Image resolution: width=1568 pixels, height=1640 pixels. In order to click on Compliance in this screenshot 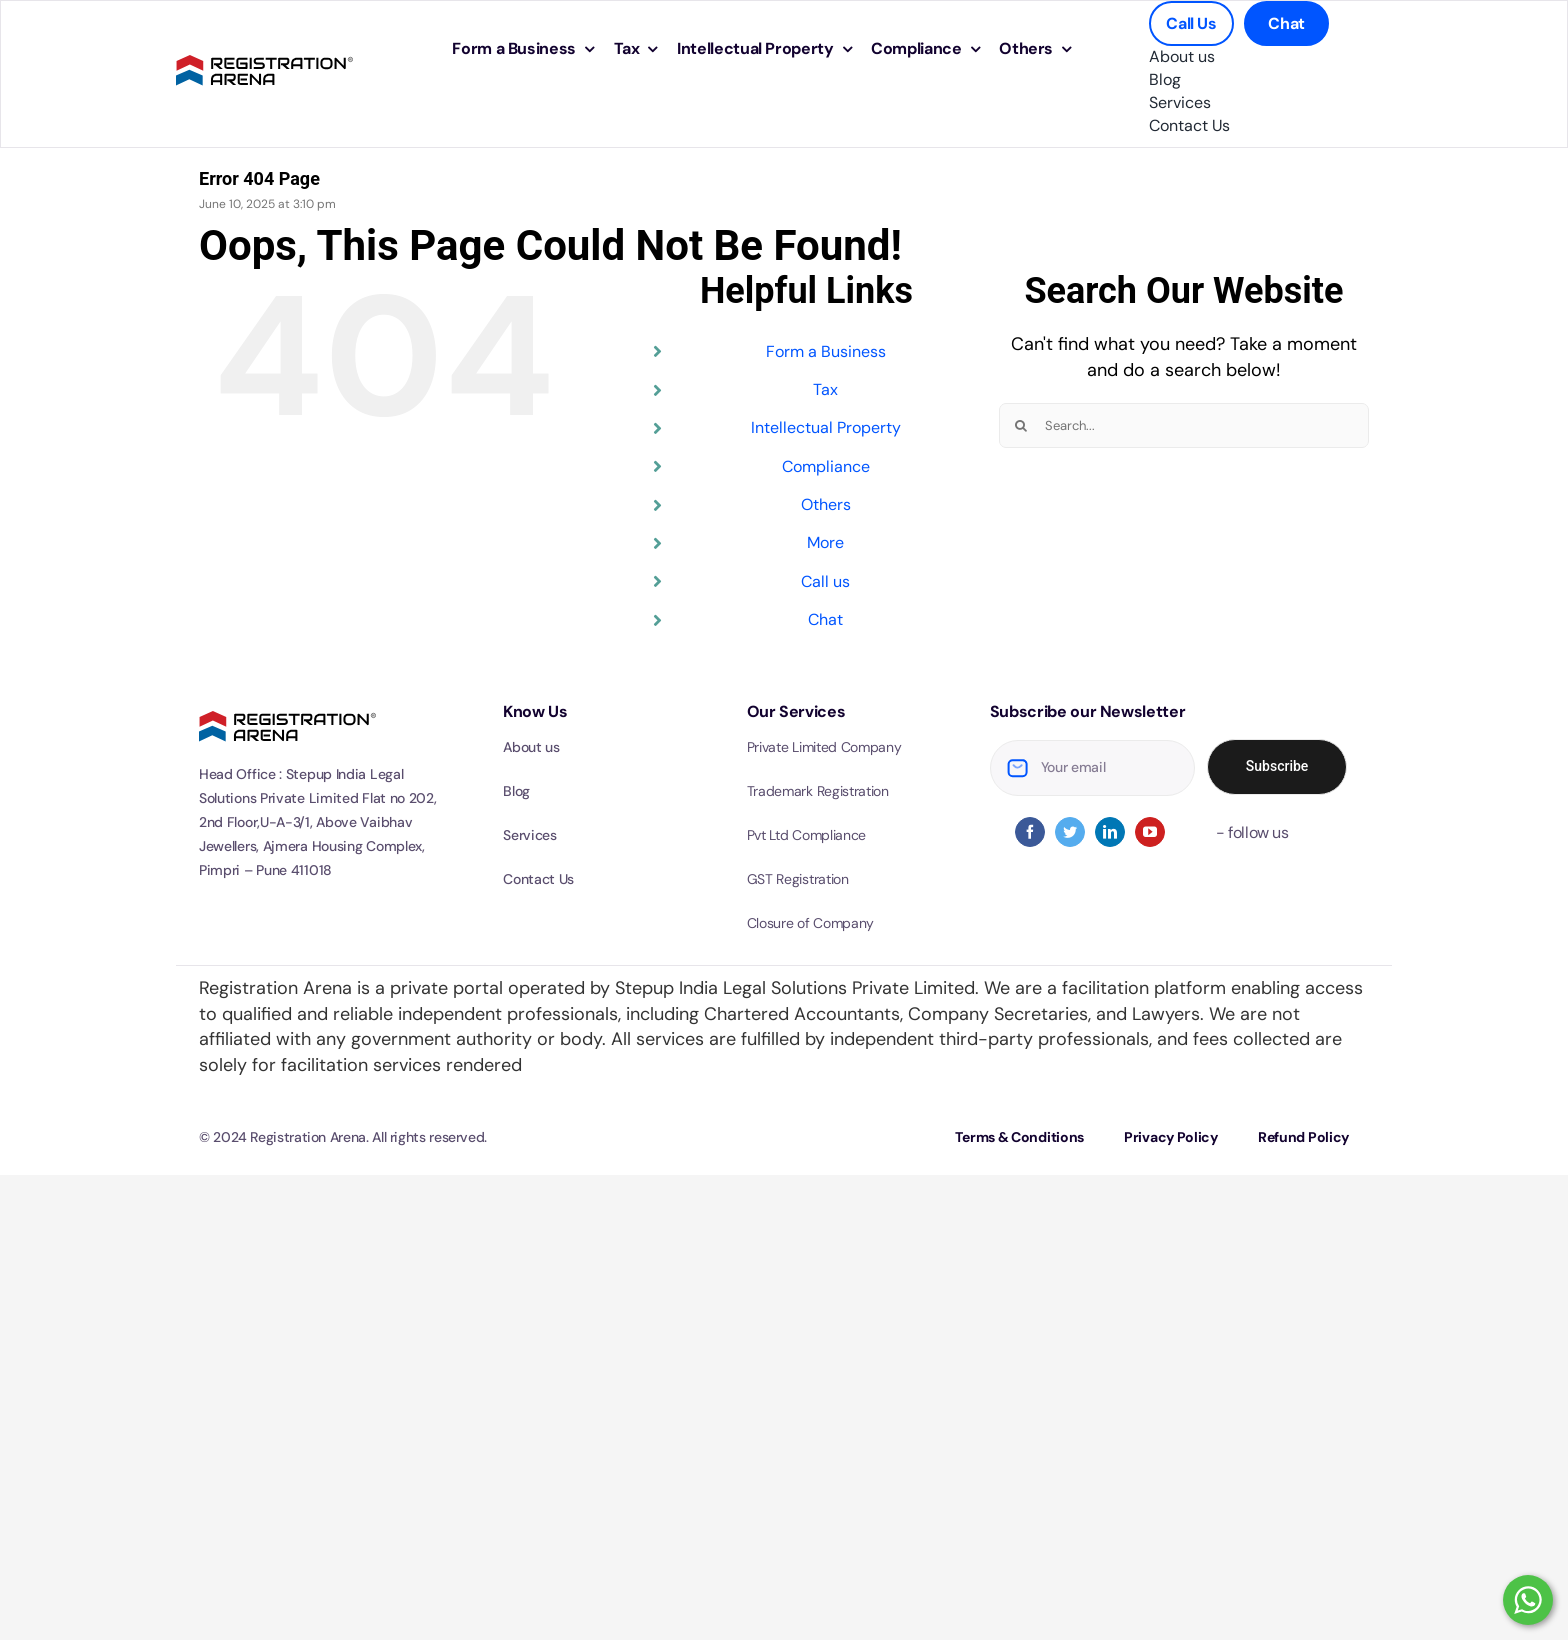, I will do `click(826, 466)`.